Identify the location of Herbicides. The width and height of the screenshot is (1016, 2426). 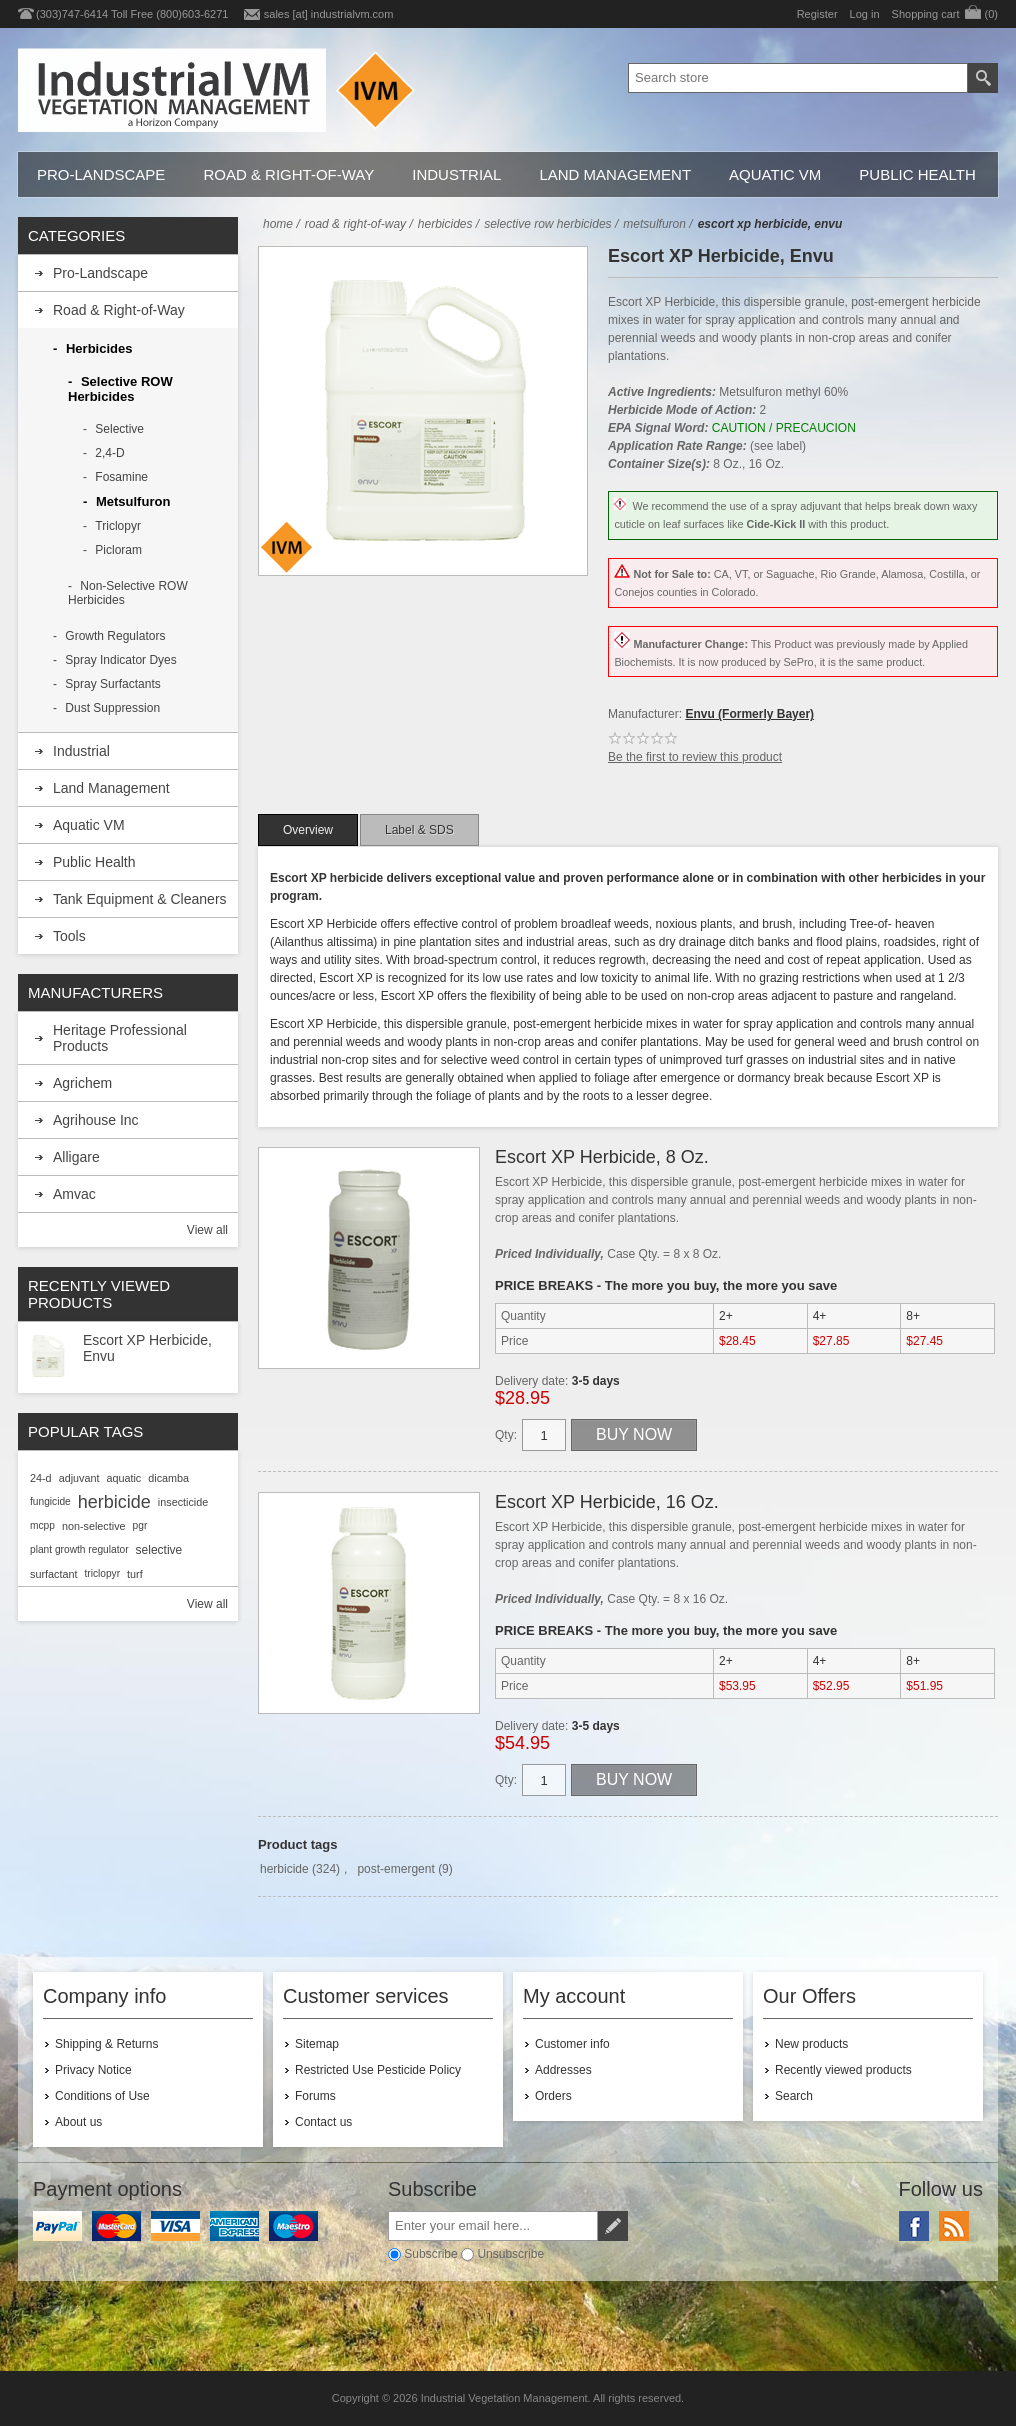
(99, 348).